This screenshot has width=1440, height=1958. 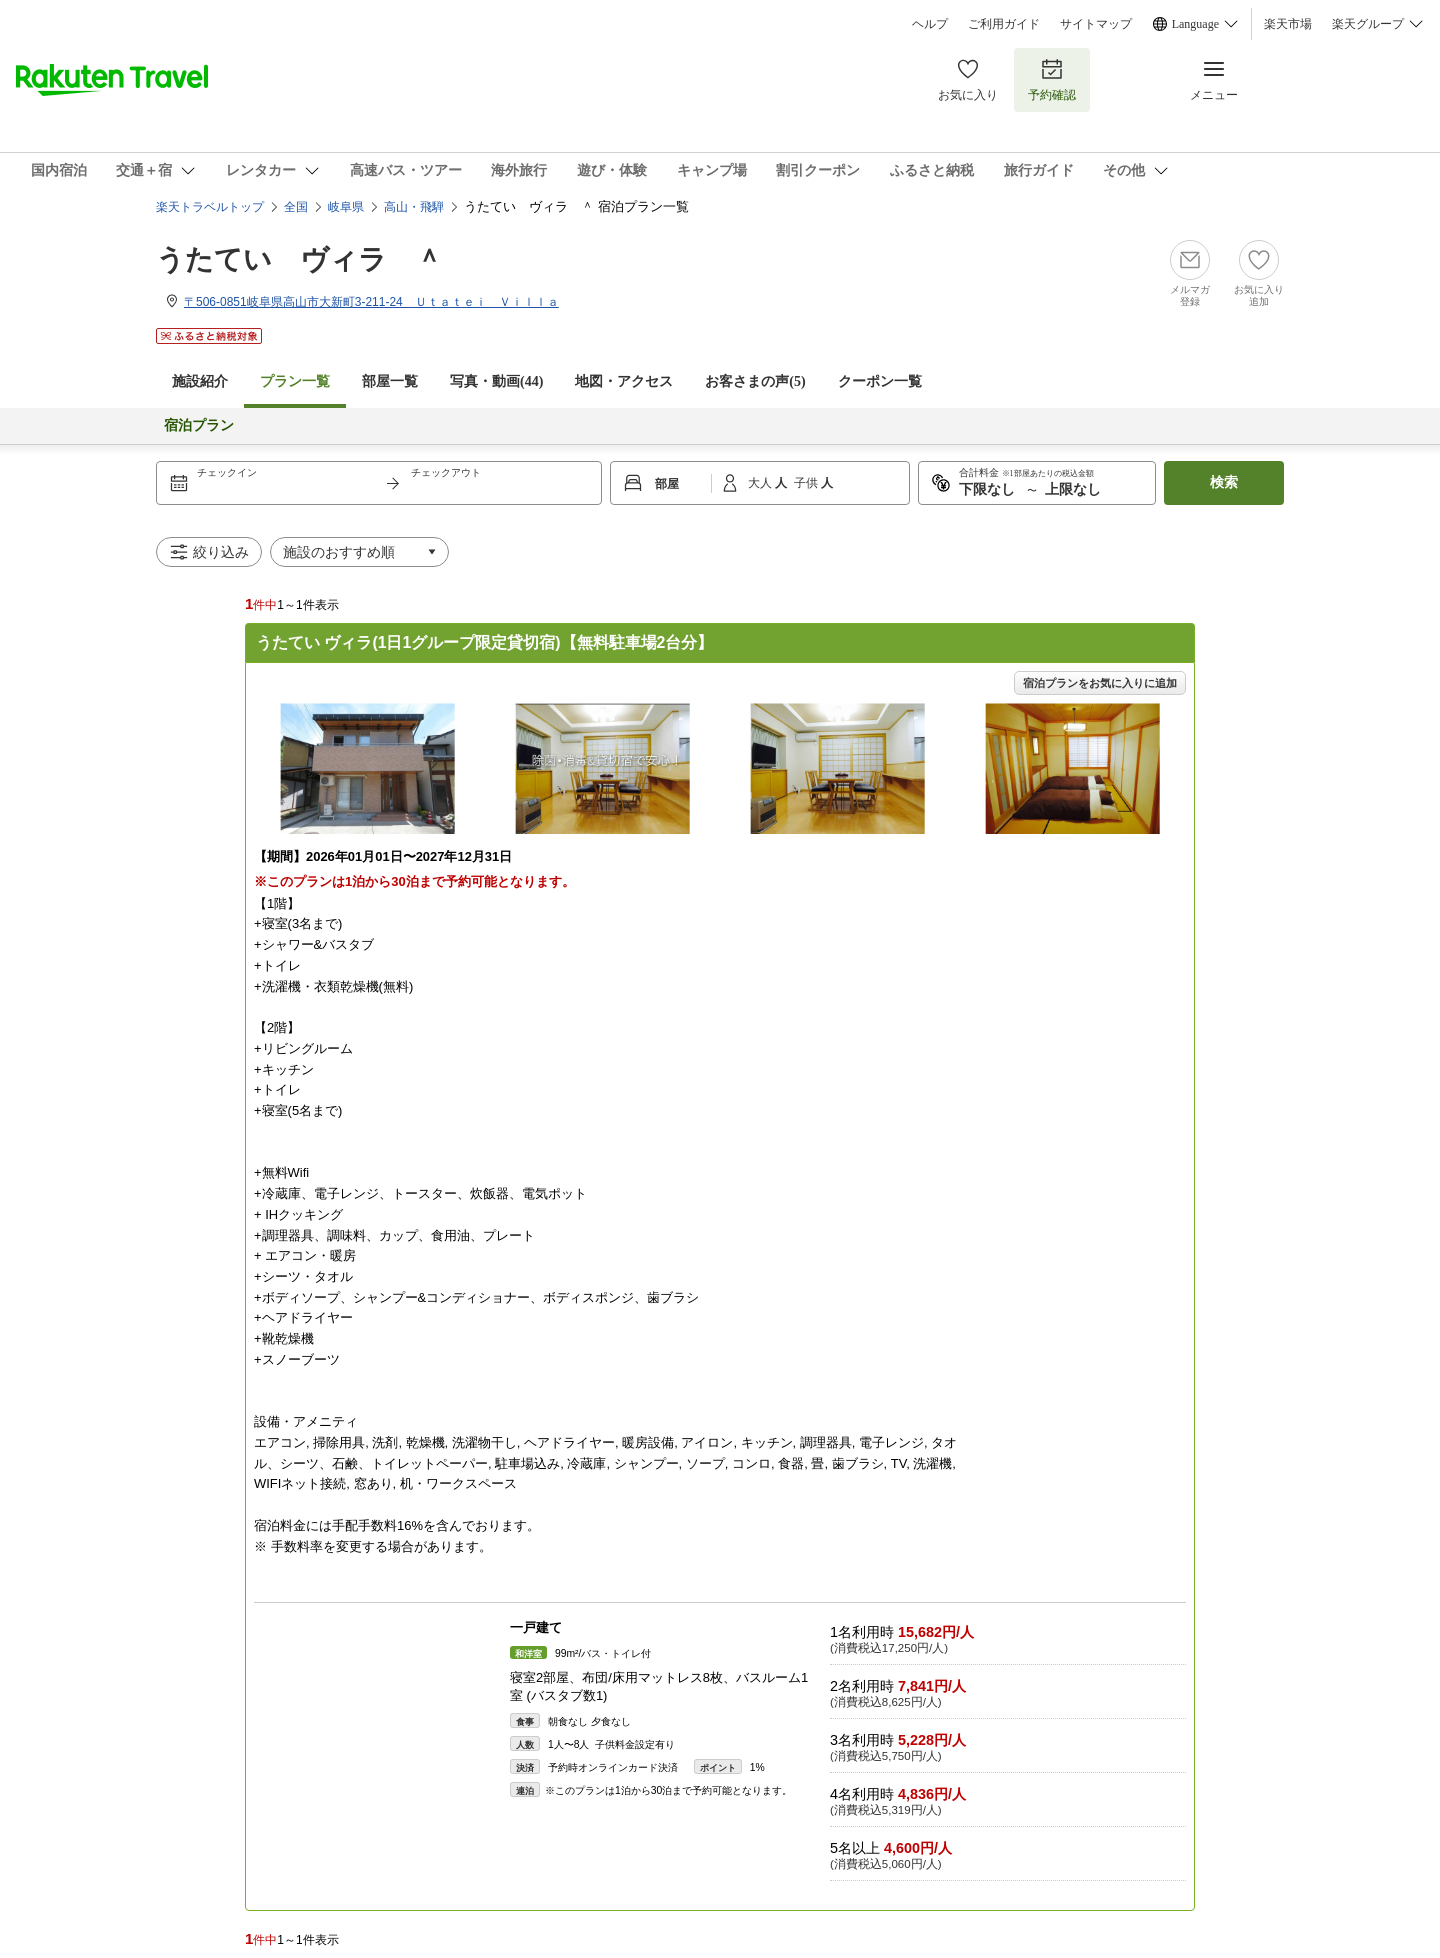 What do you see at coordinates (880, 381) in the screenshot?
I see `クーポン一覧` at bounding box center [880, 381].